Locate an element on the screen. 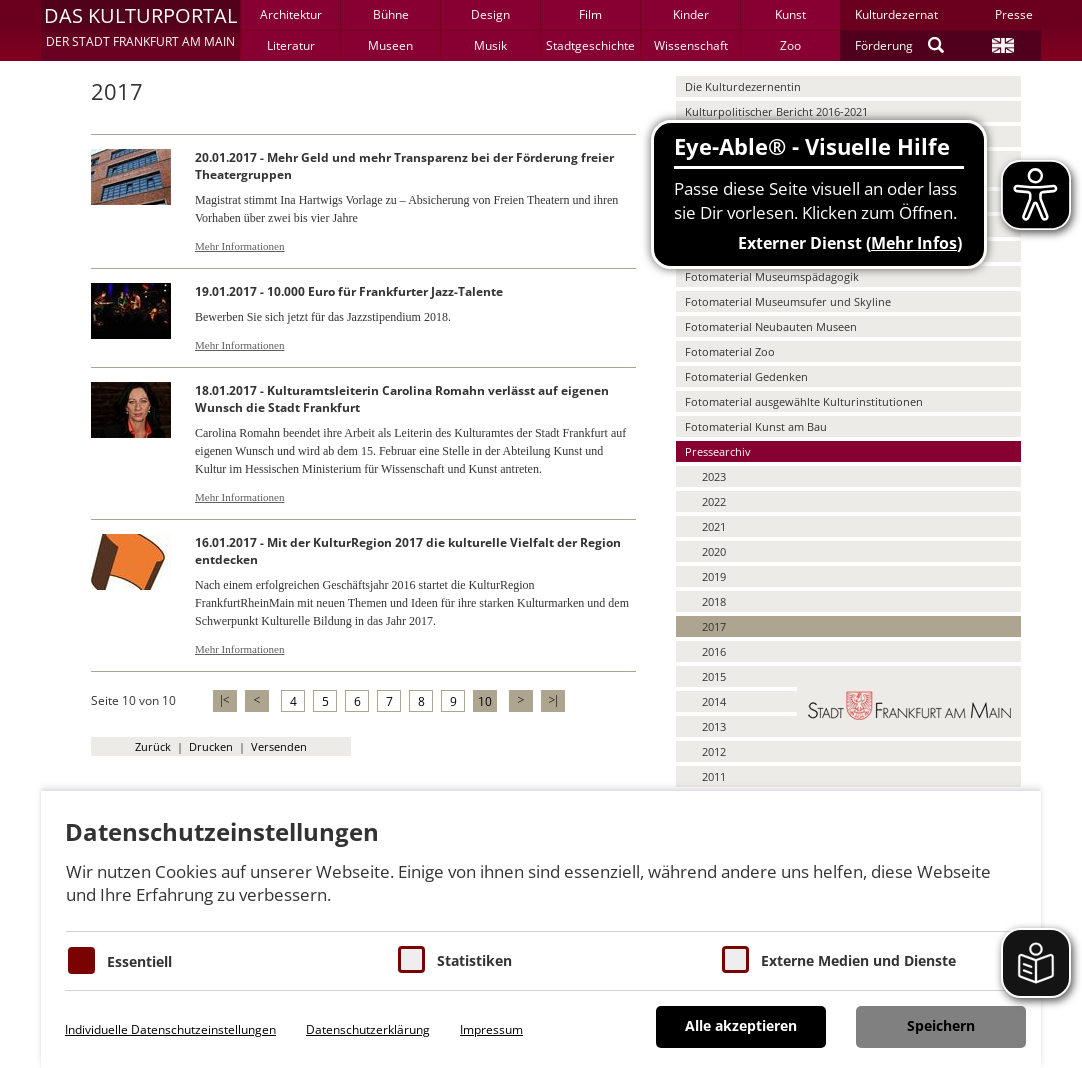 The width and height of the screenshot is (1082, 1068). |< is located at coordinates (224, 700).